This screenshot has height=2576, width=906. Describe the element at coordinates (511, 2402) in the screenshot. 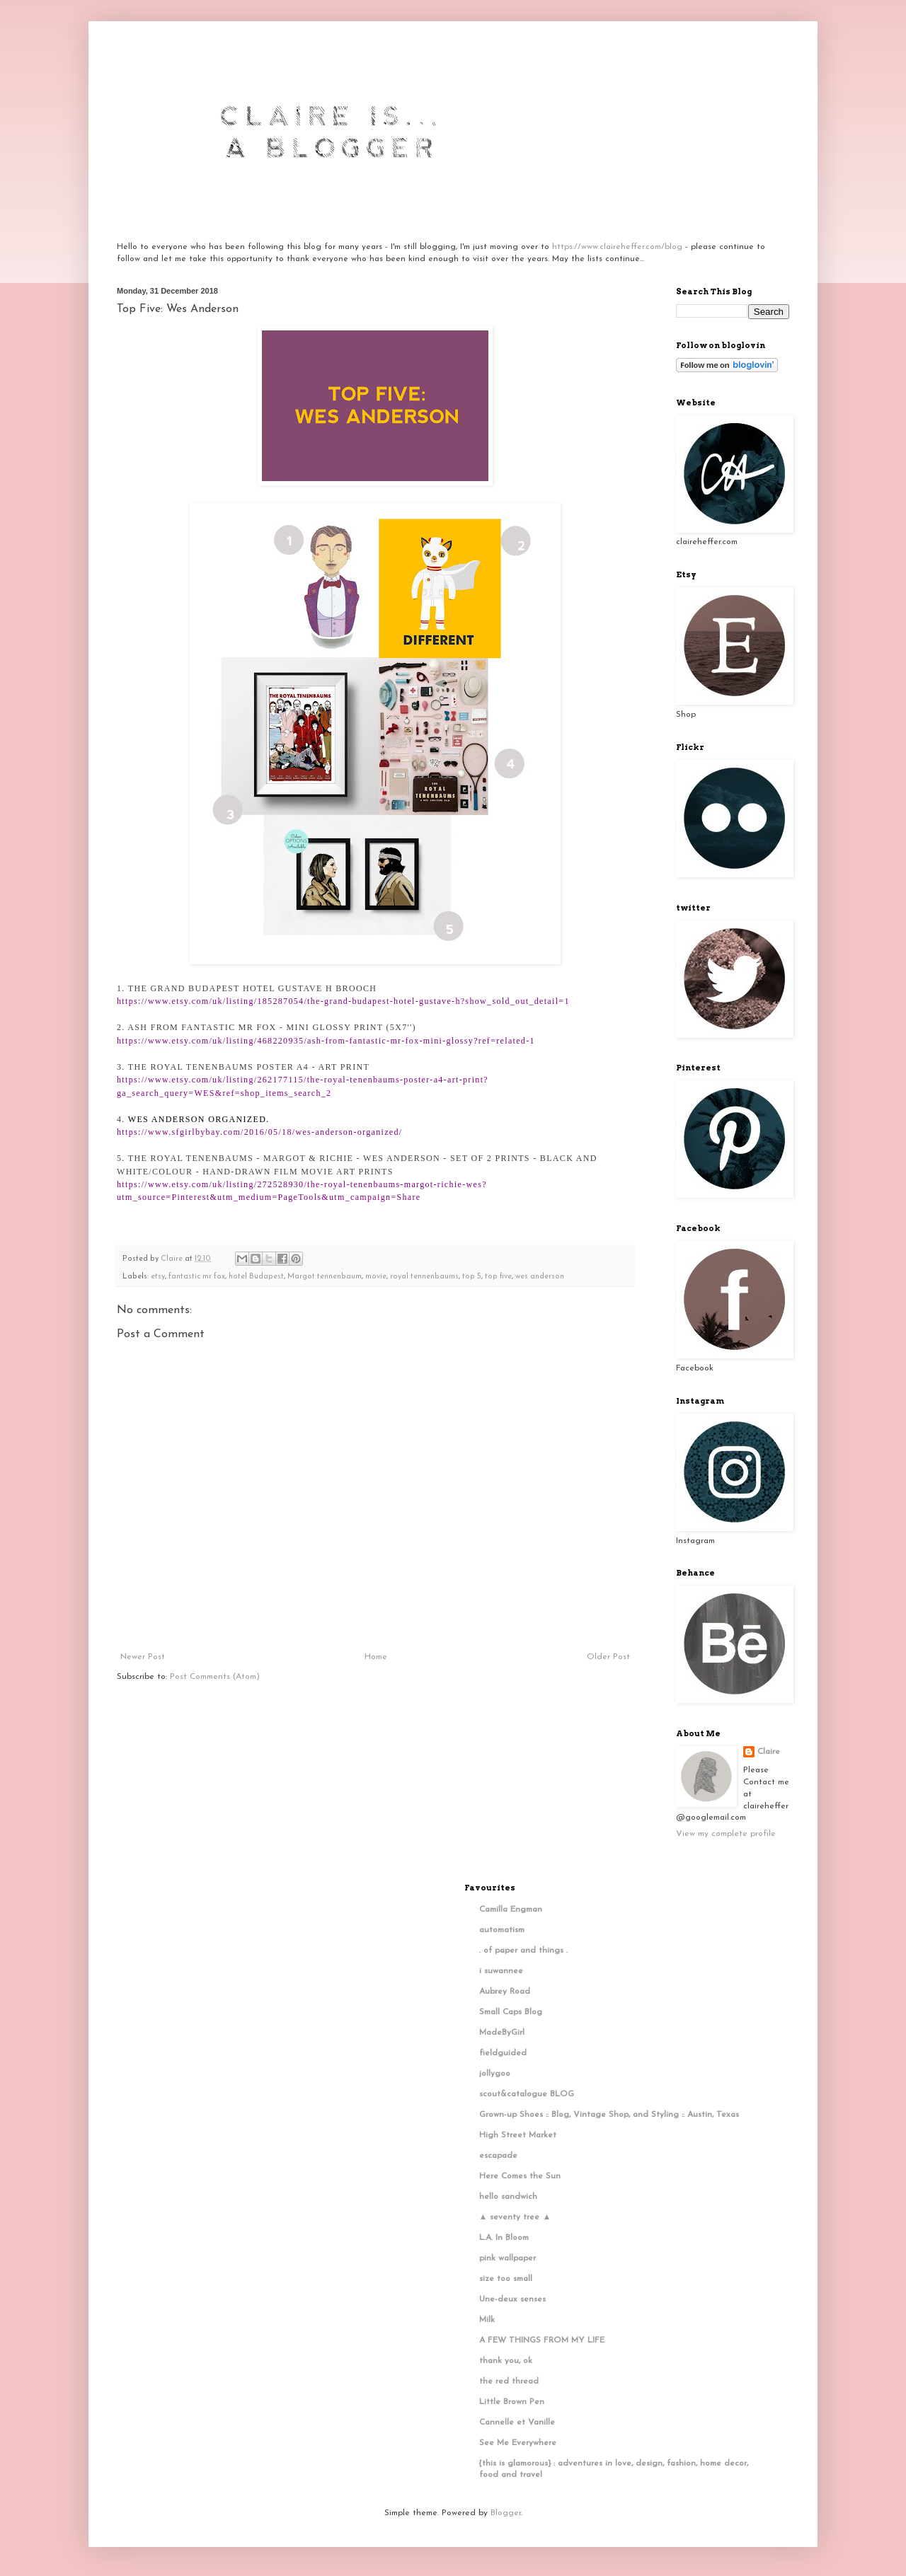

I see `Little Brown Pen` at that location.